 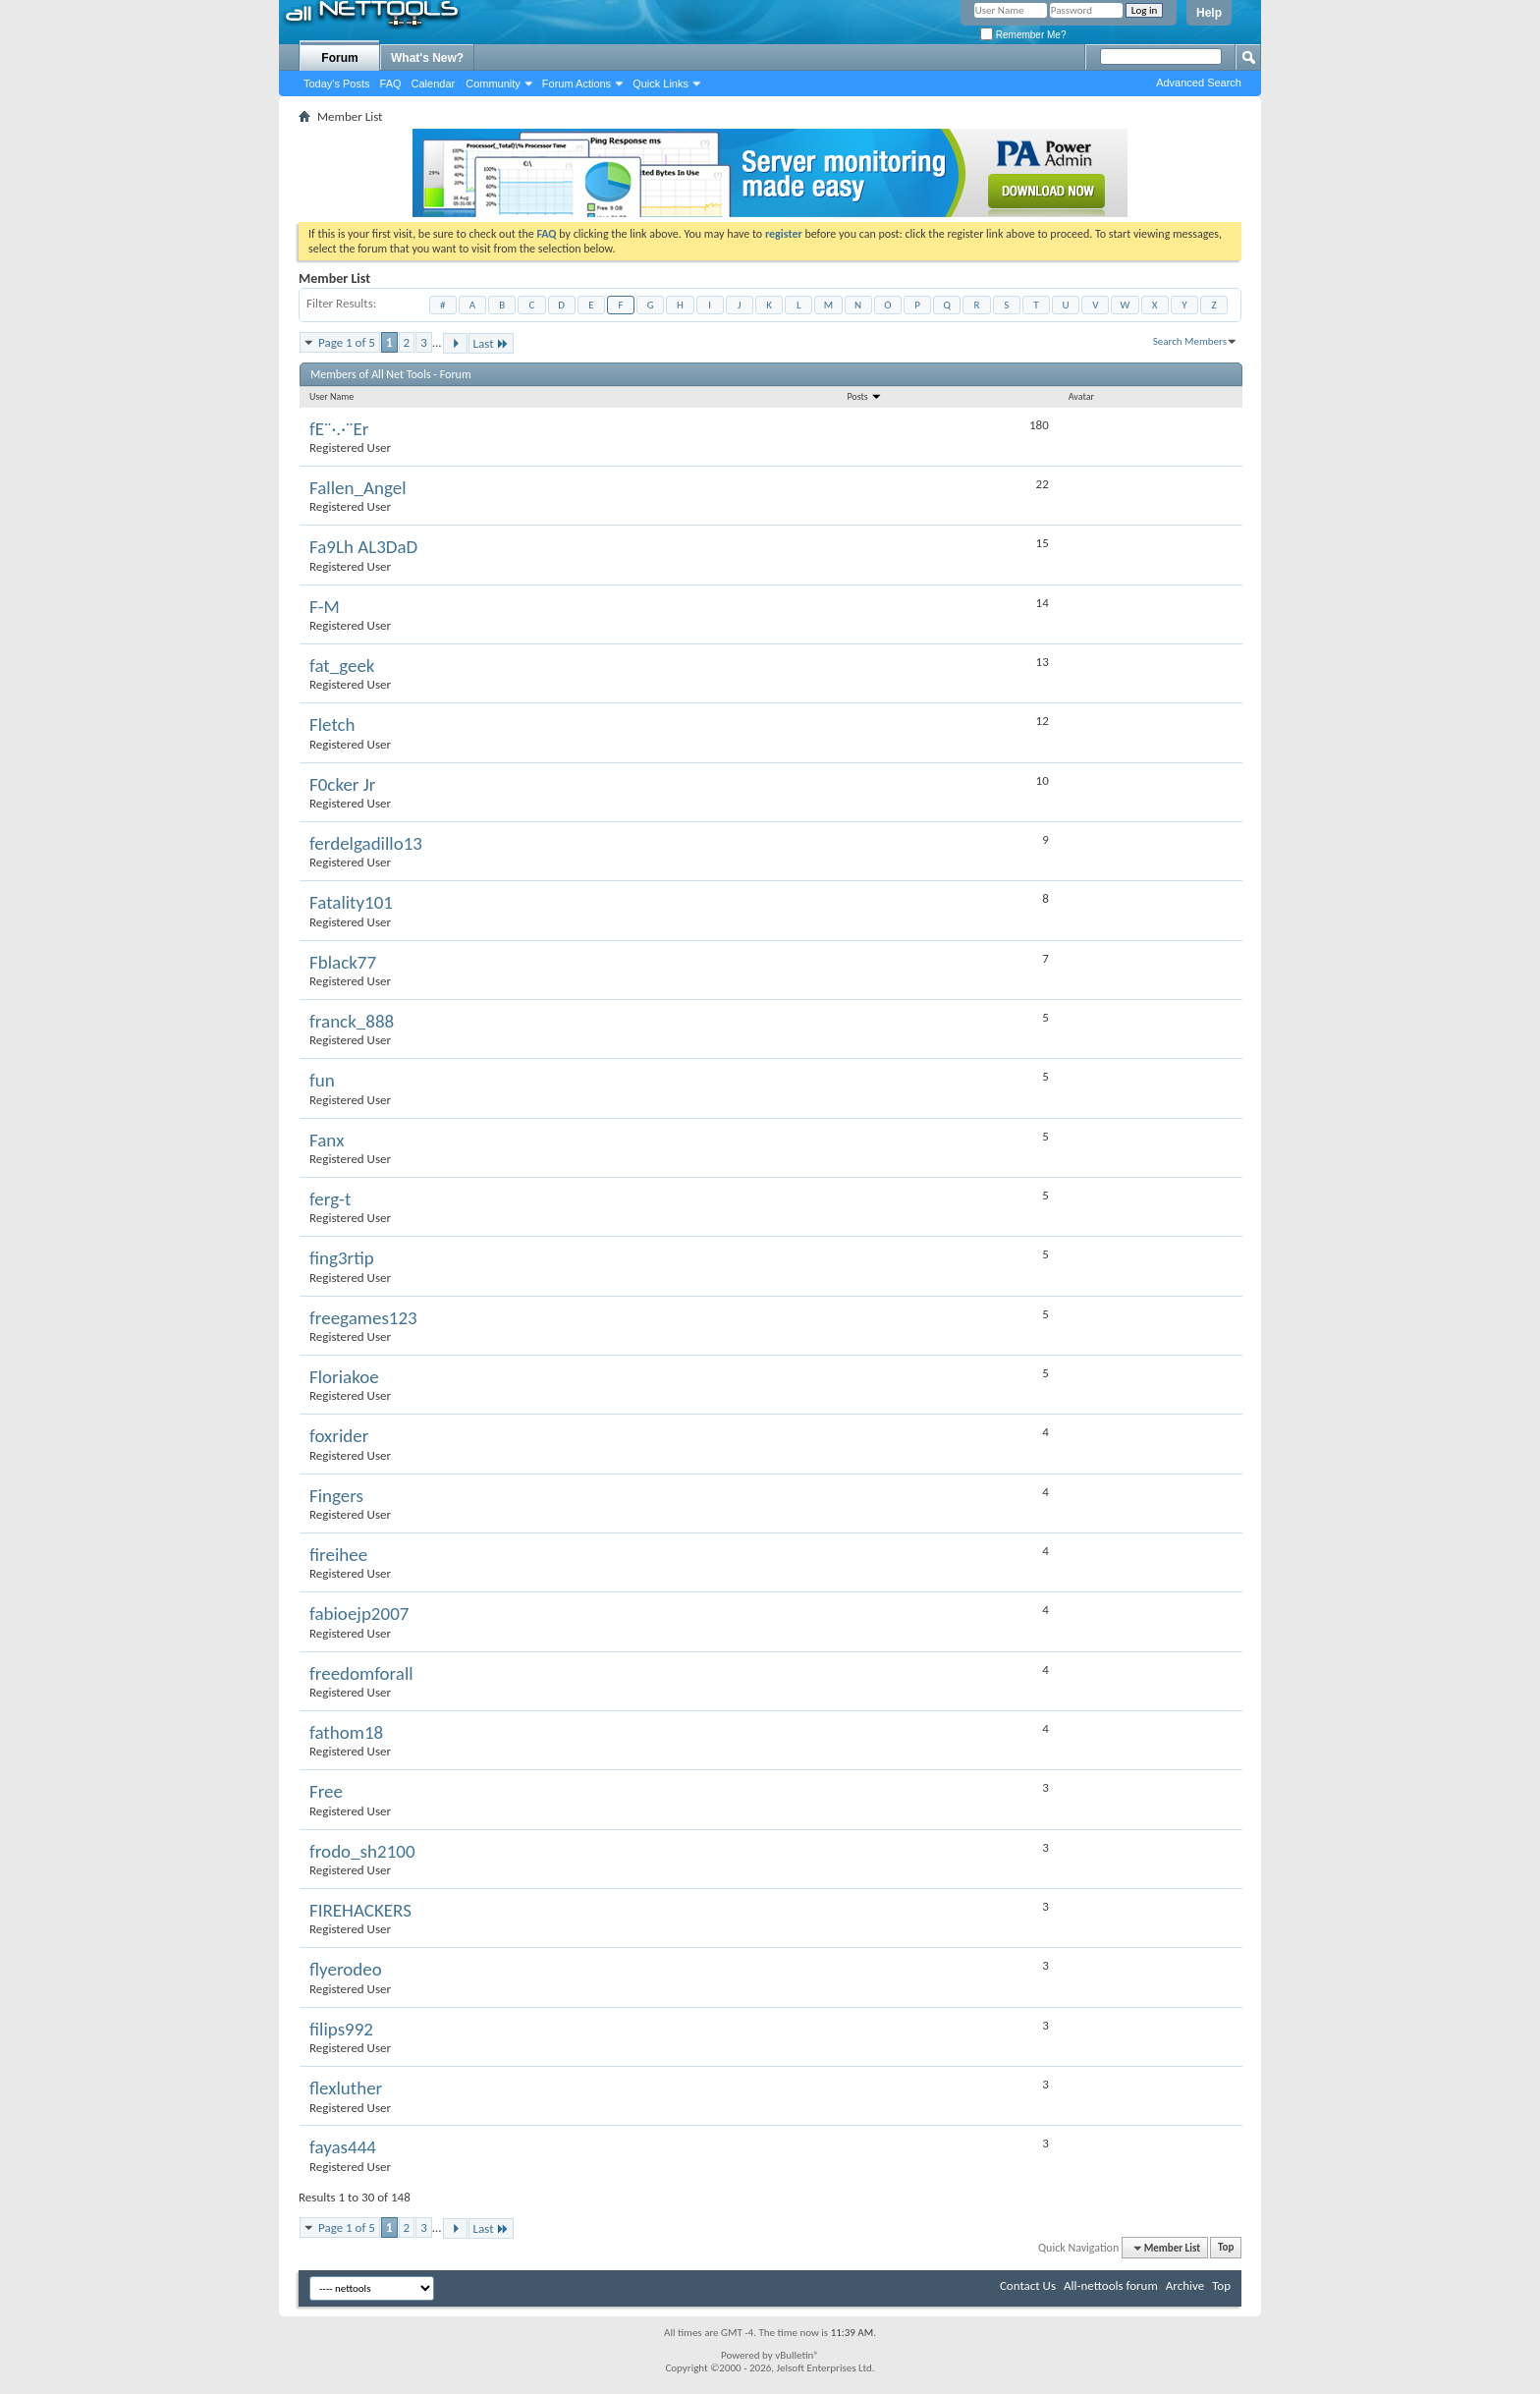 I want to click on Fblack77, so click(x=342, y=962).